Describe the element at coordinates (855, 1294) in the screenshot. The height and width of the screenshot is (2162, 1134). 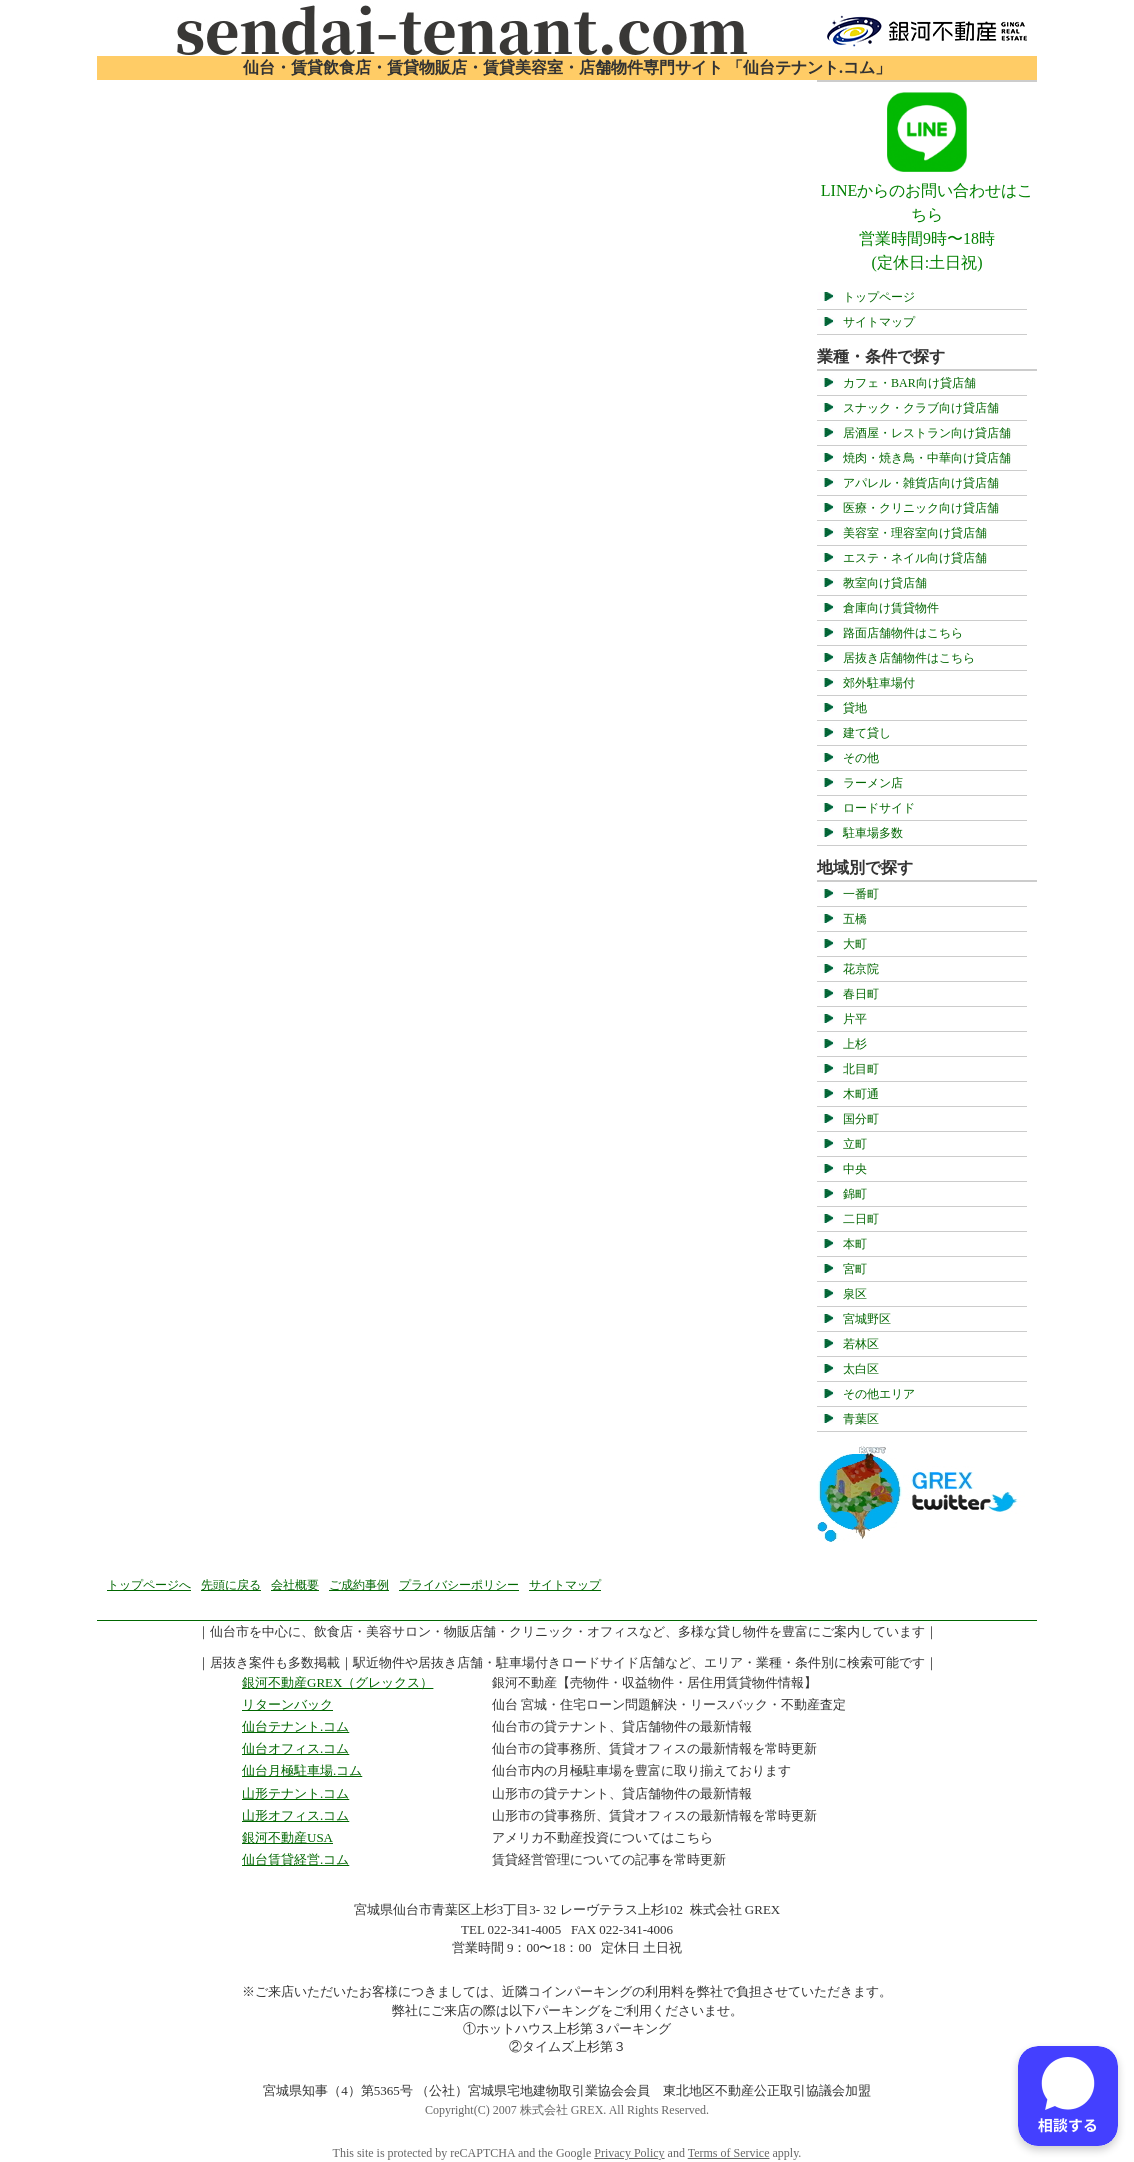
I see `泉区` at that location.